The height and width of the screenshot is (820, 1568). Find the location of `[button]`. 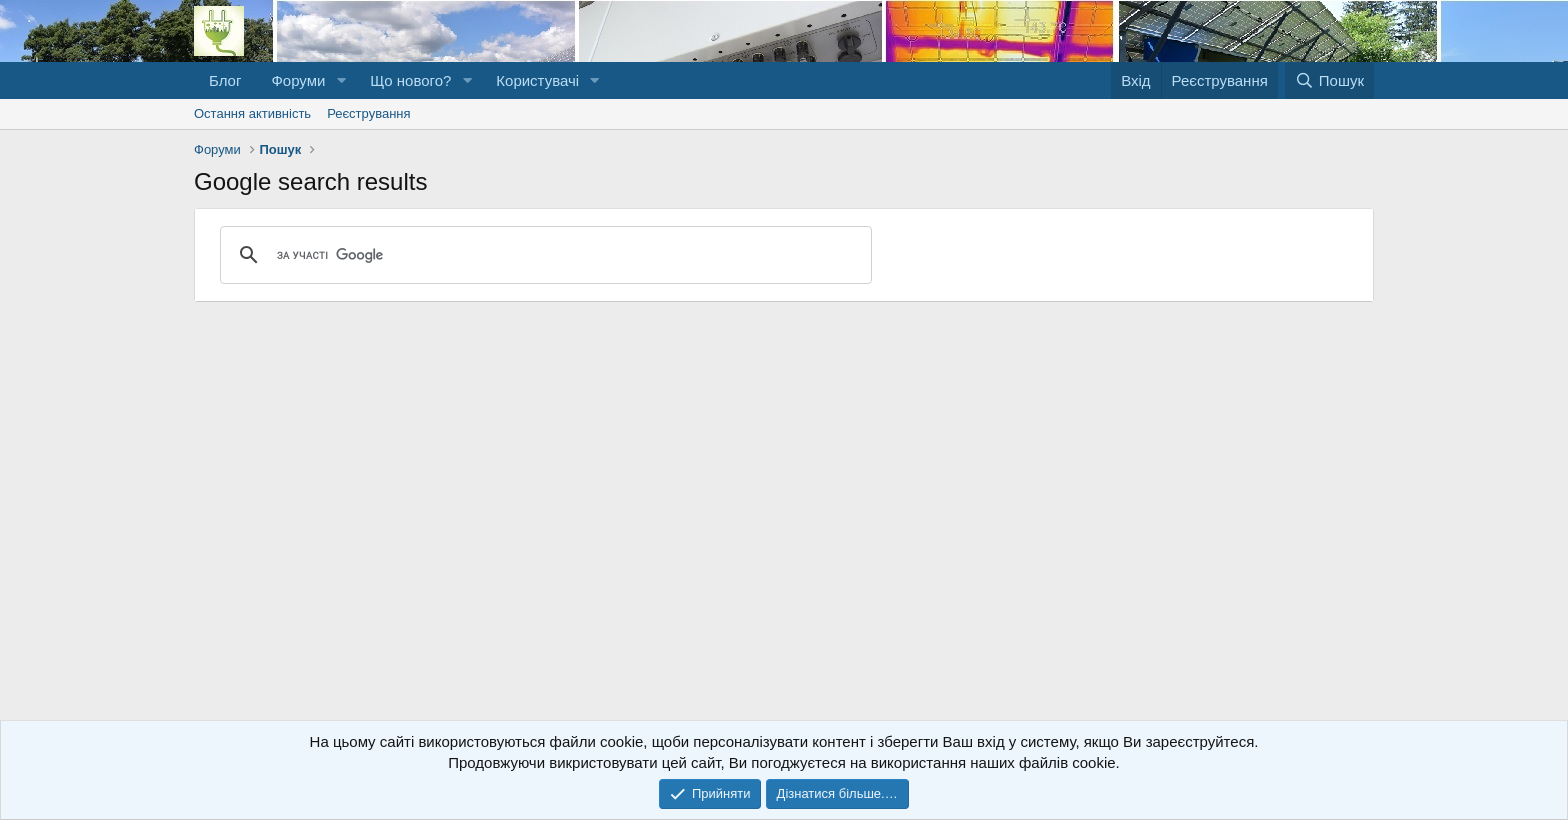

[button] is located at coordinates (341, 80).